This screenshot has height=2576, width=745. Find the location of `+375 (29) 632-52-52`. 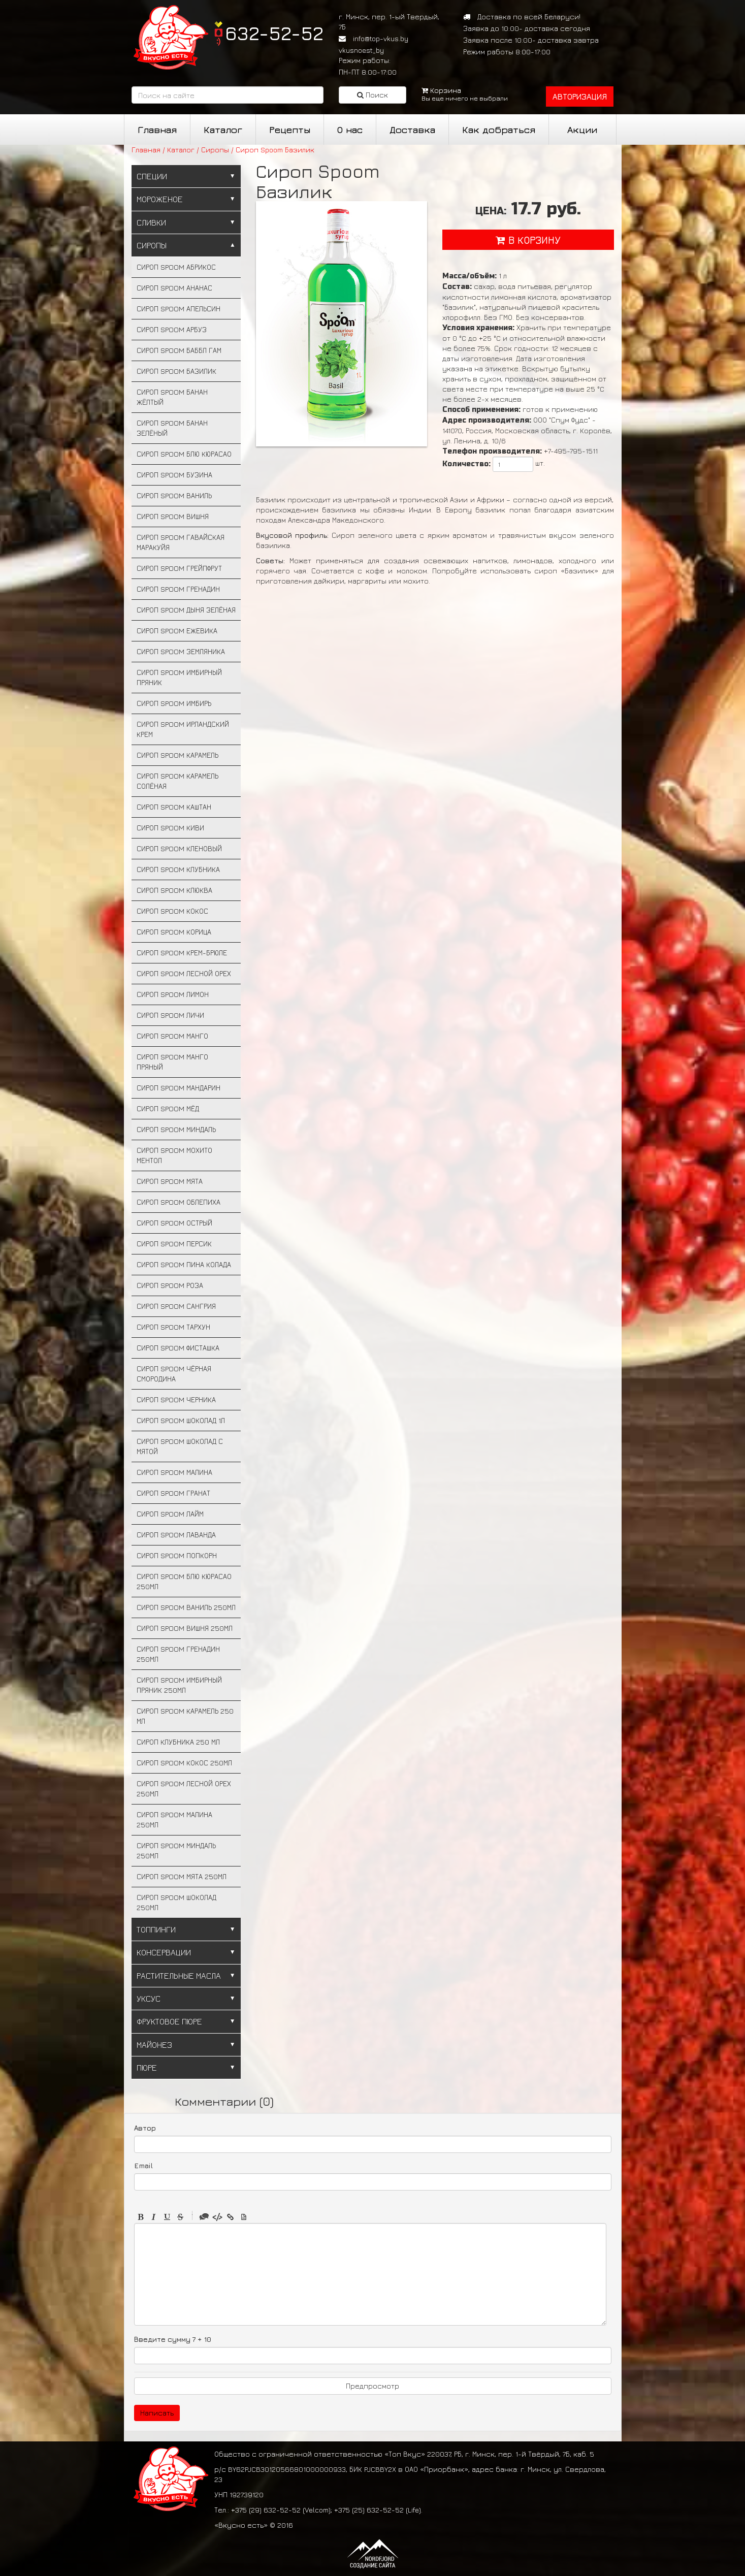

+375 (29) 632-52-52 is located at coordinates (266, 2509).